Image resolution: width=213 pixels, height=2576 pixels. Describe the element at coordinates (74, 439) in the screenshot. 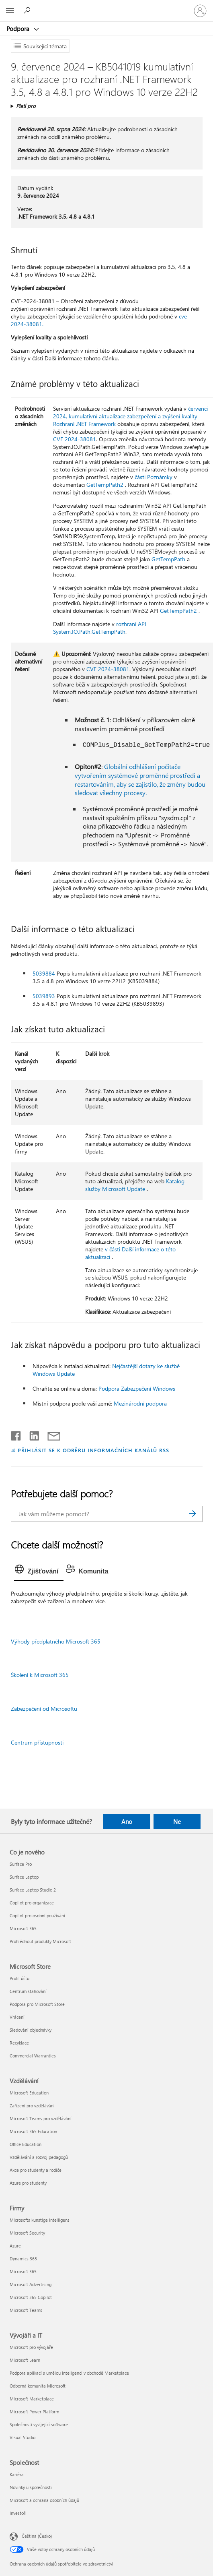

I see `CVE 2024-38081` at that location.